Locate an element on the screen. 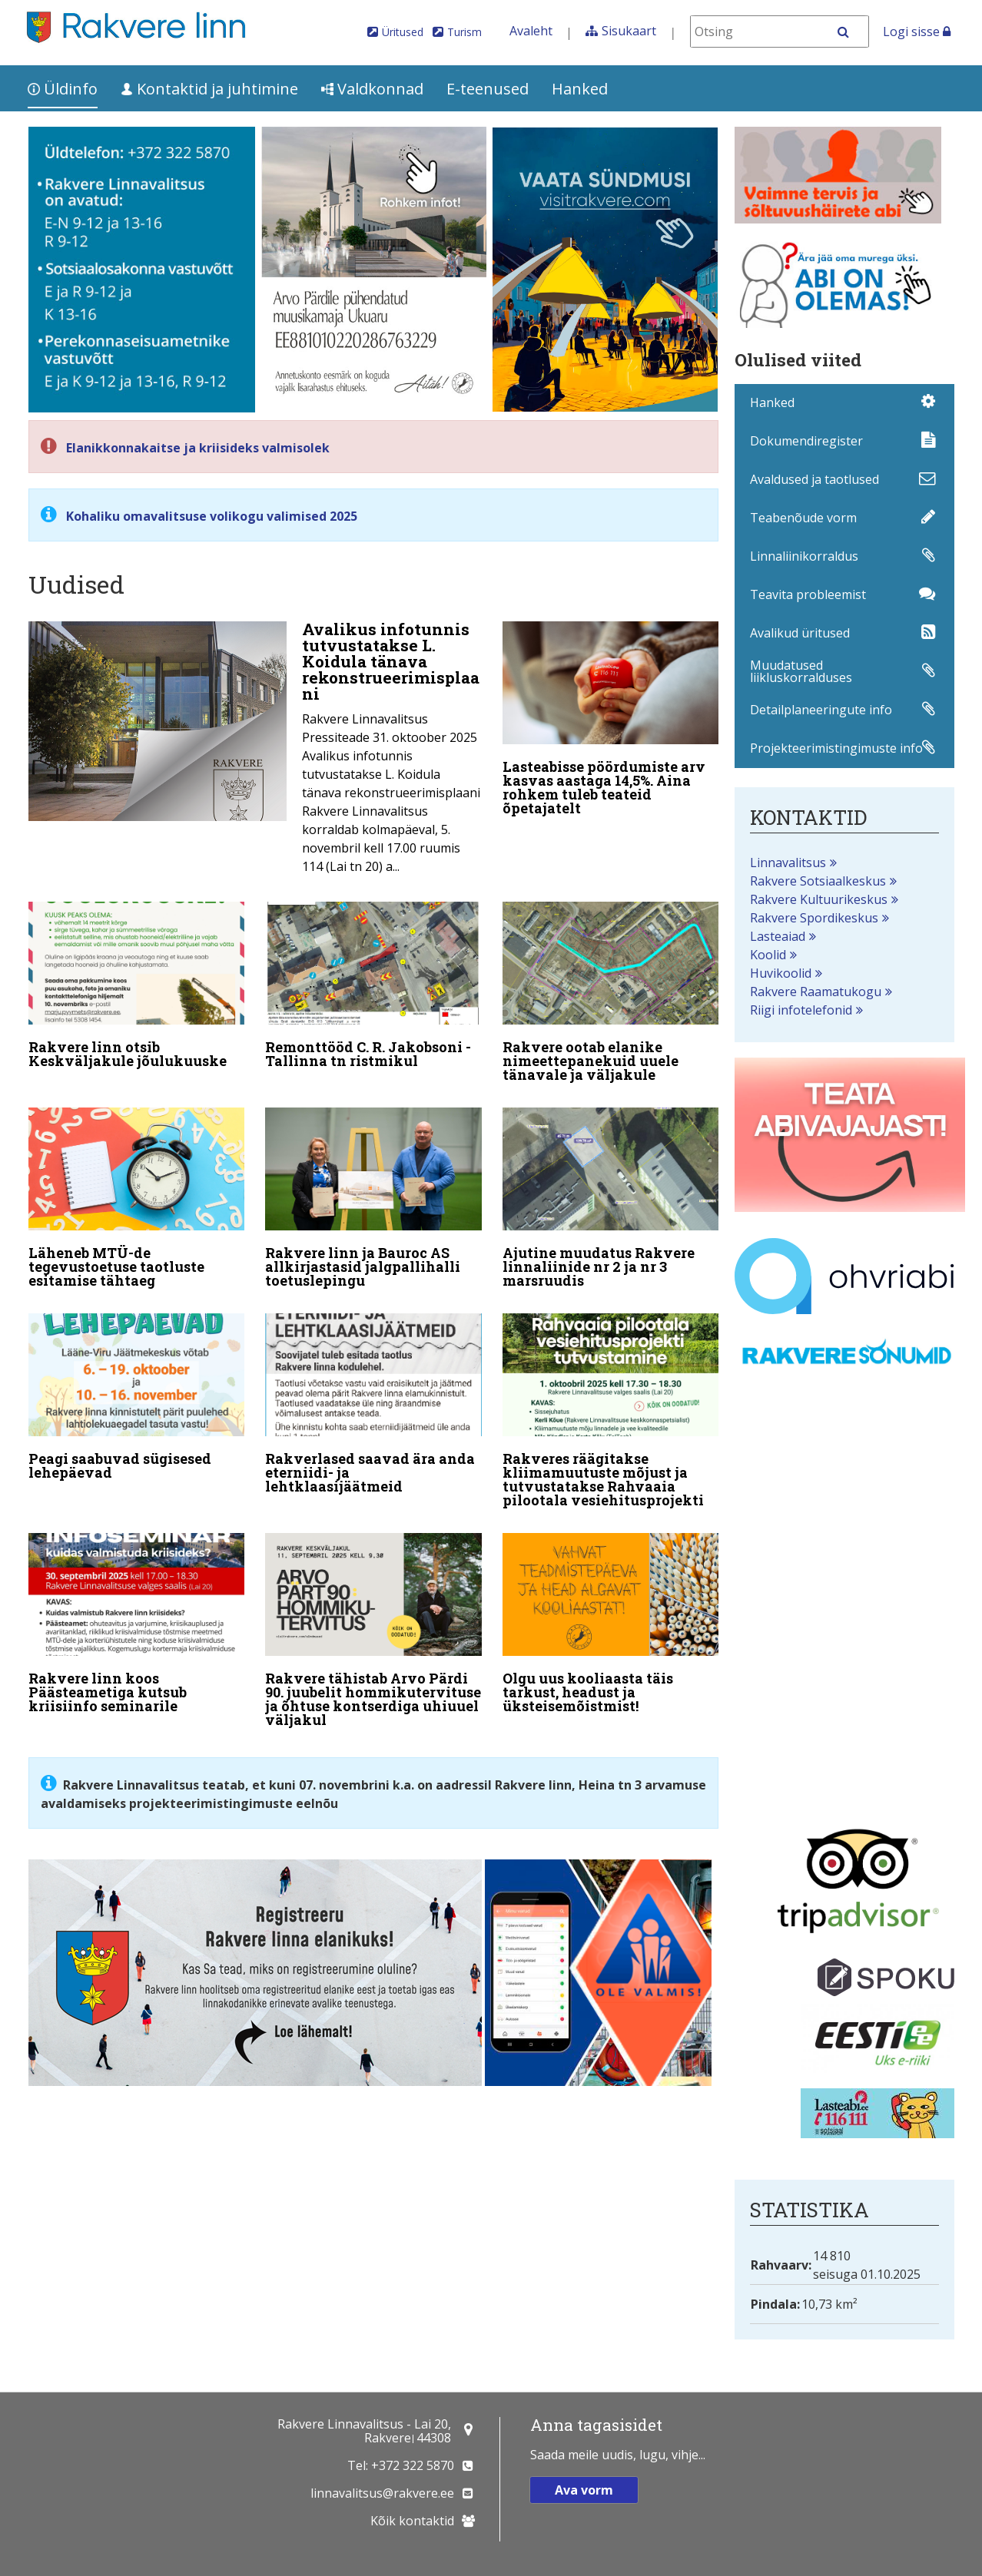  Rakvere Sotsiaalkeskus is located at coordinates (818, 880).